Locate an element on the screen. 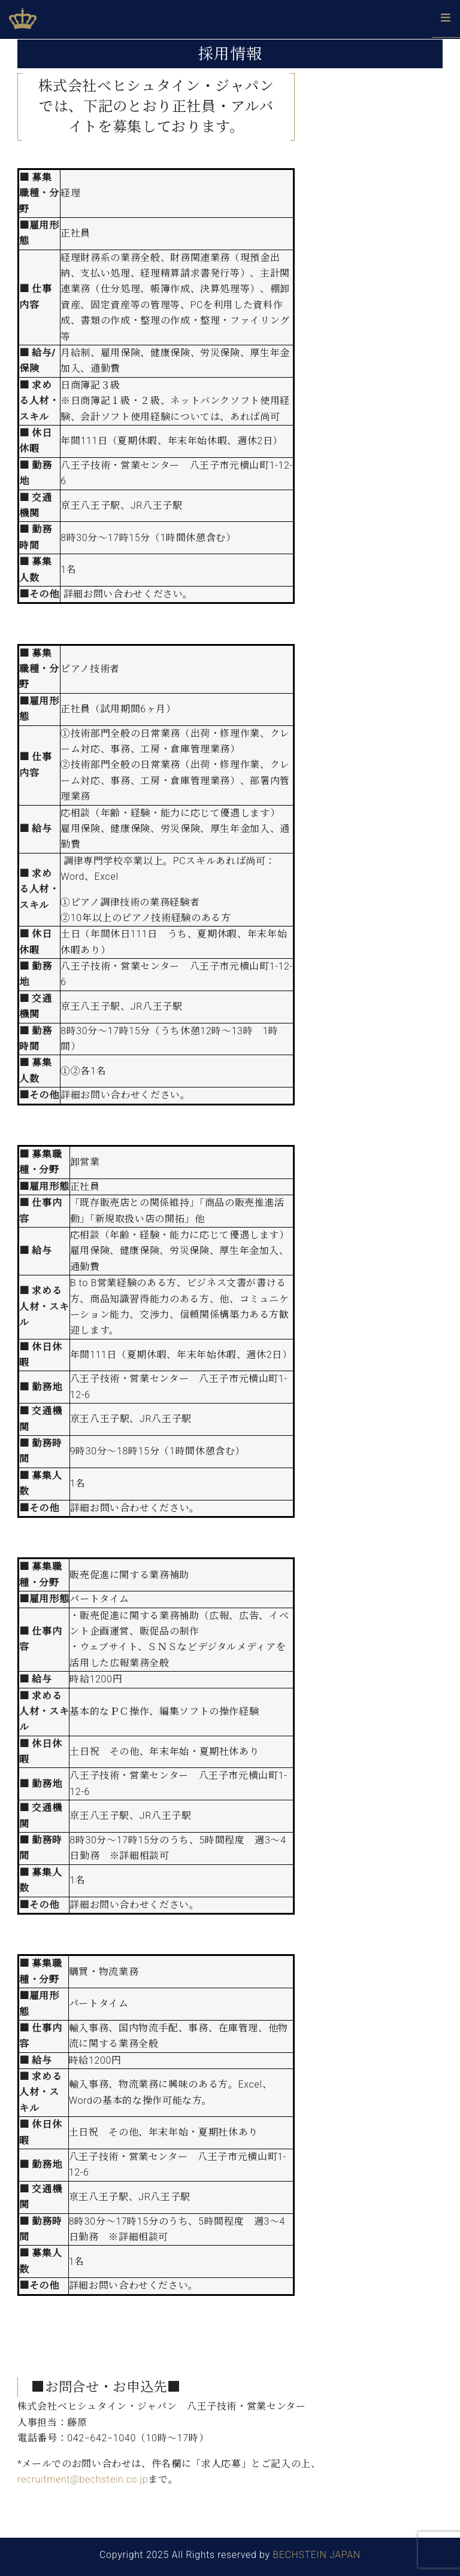 The image size is (460, 2576). recruitment@bechstein.co.jp is located at coordinates (82, 2479).